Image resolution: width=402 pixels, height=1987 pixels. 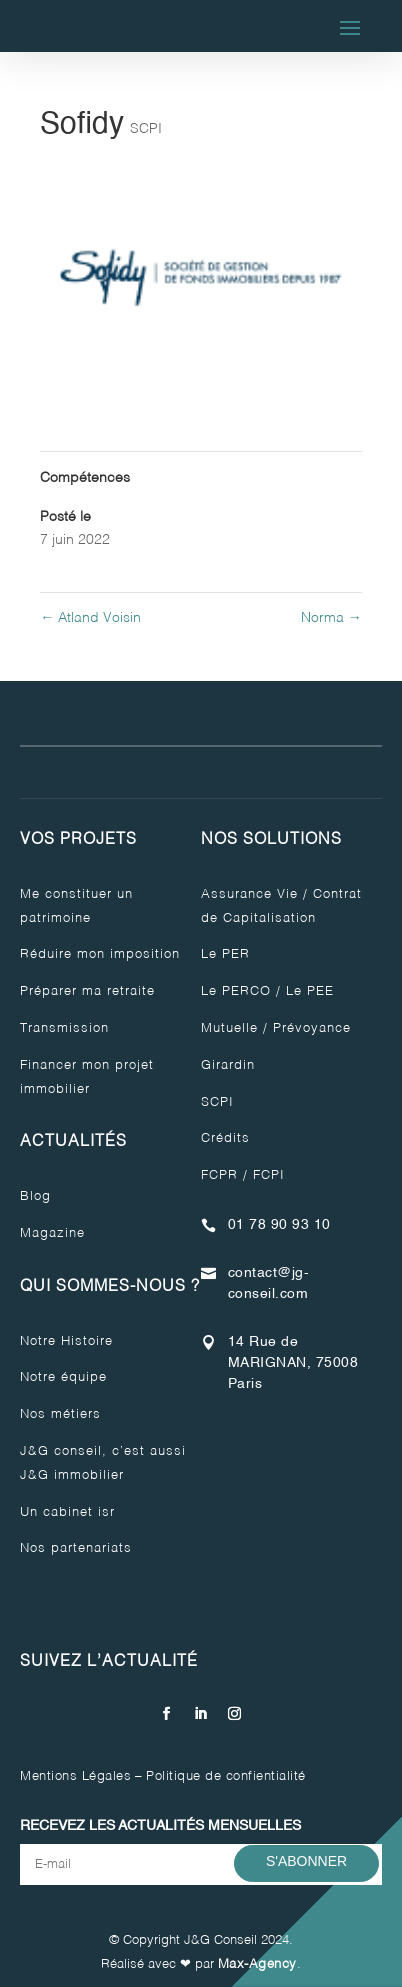 What do you see at coordinates (226, 1776) in the screenshot?
I see `Politique de confientialité` at bounding box center [226, 1776].